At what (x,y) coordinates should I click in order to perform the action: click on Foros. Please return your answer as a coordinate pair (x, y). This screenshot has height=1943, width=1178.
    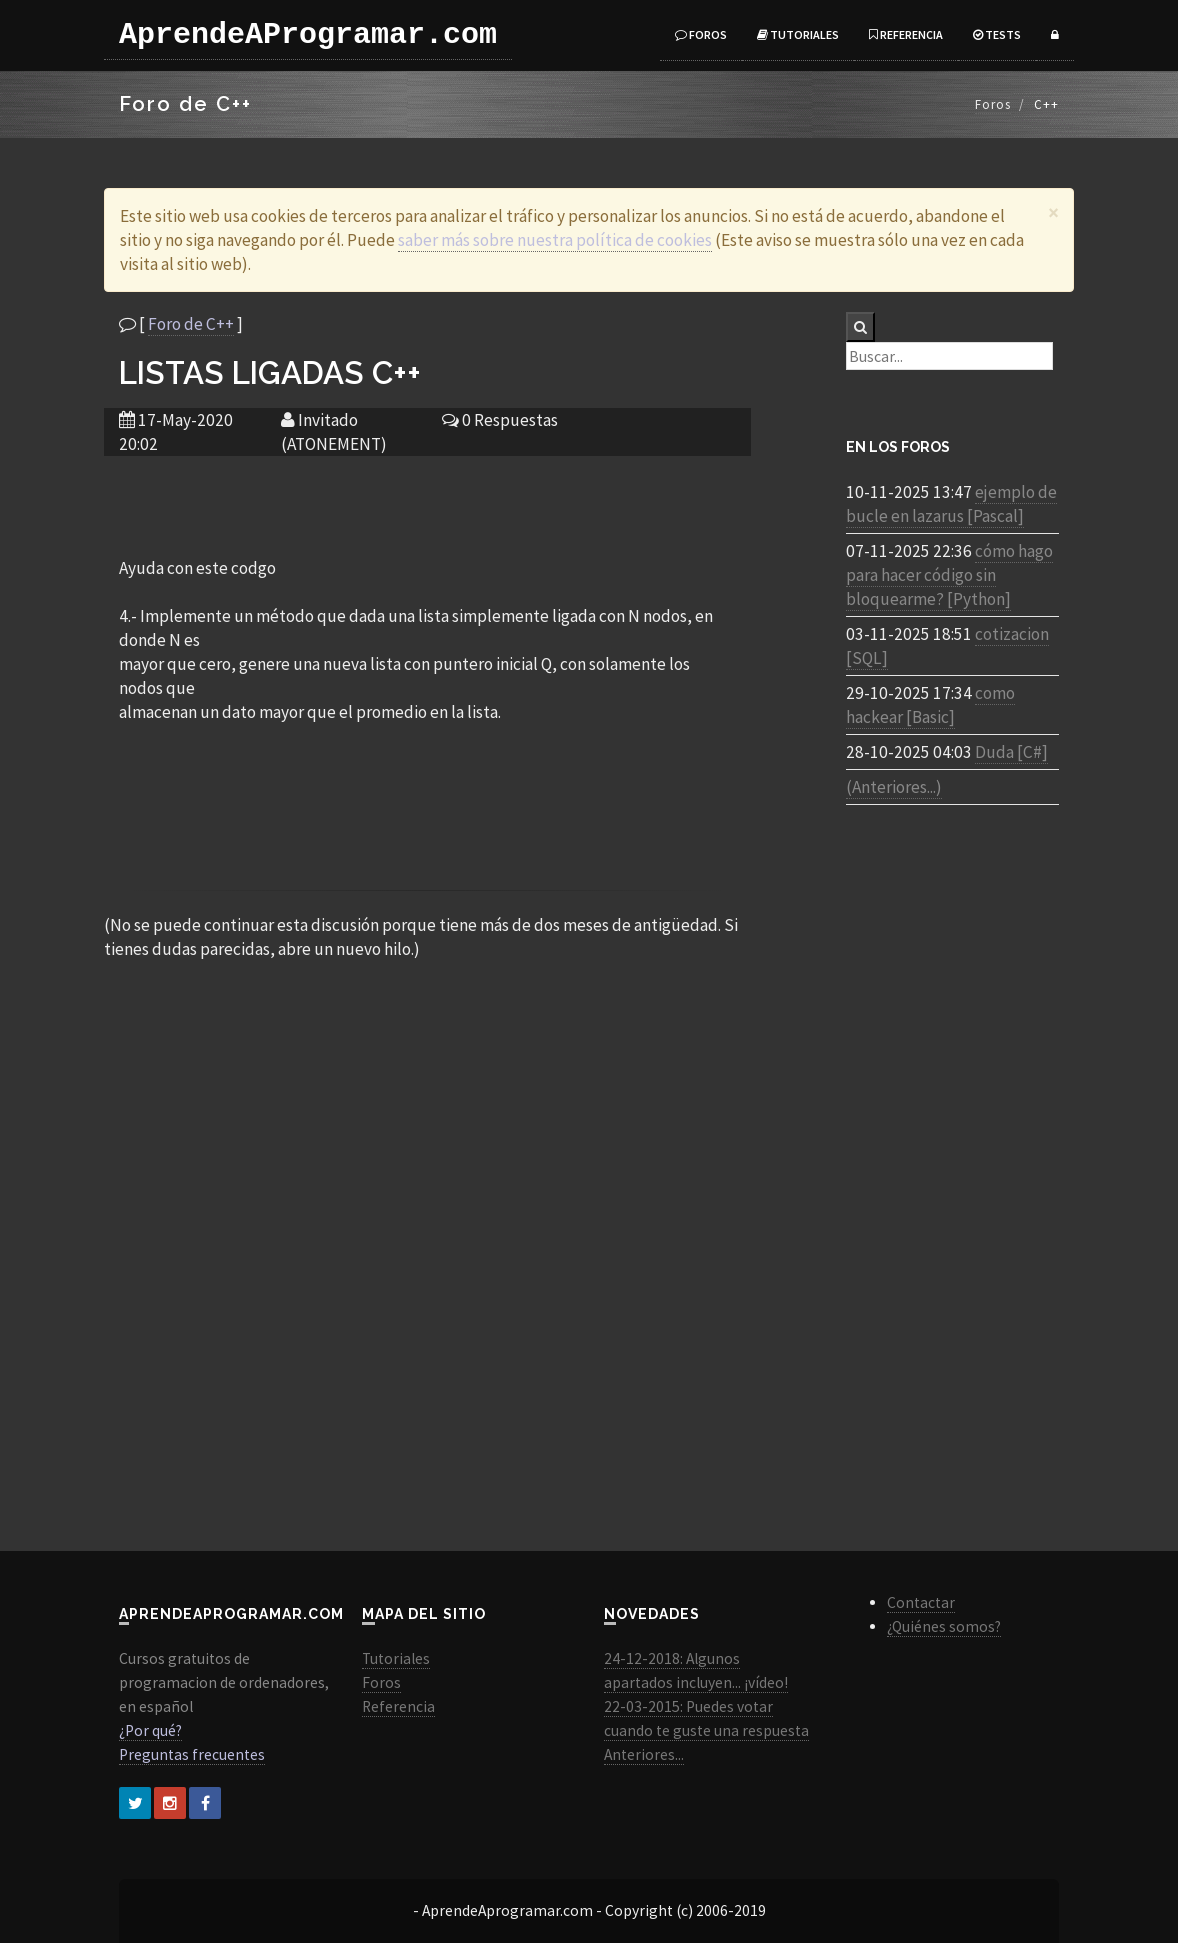
    Looking at the image, I should click on (701, 34).